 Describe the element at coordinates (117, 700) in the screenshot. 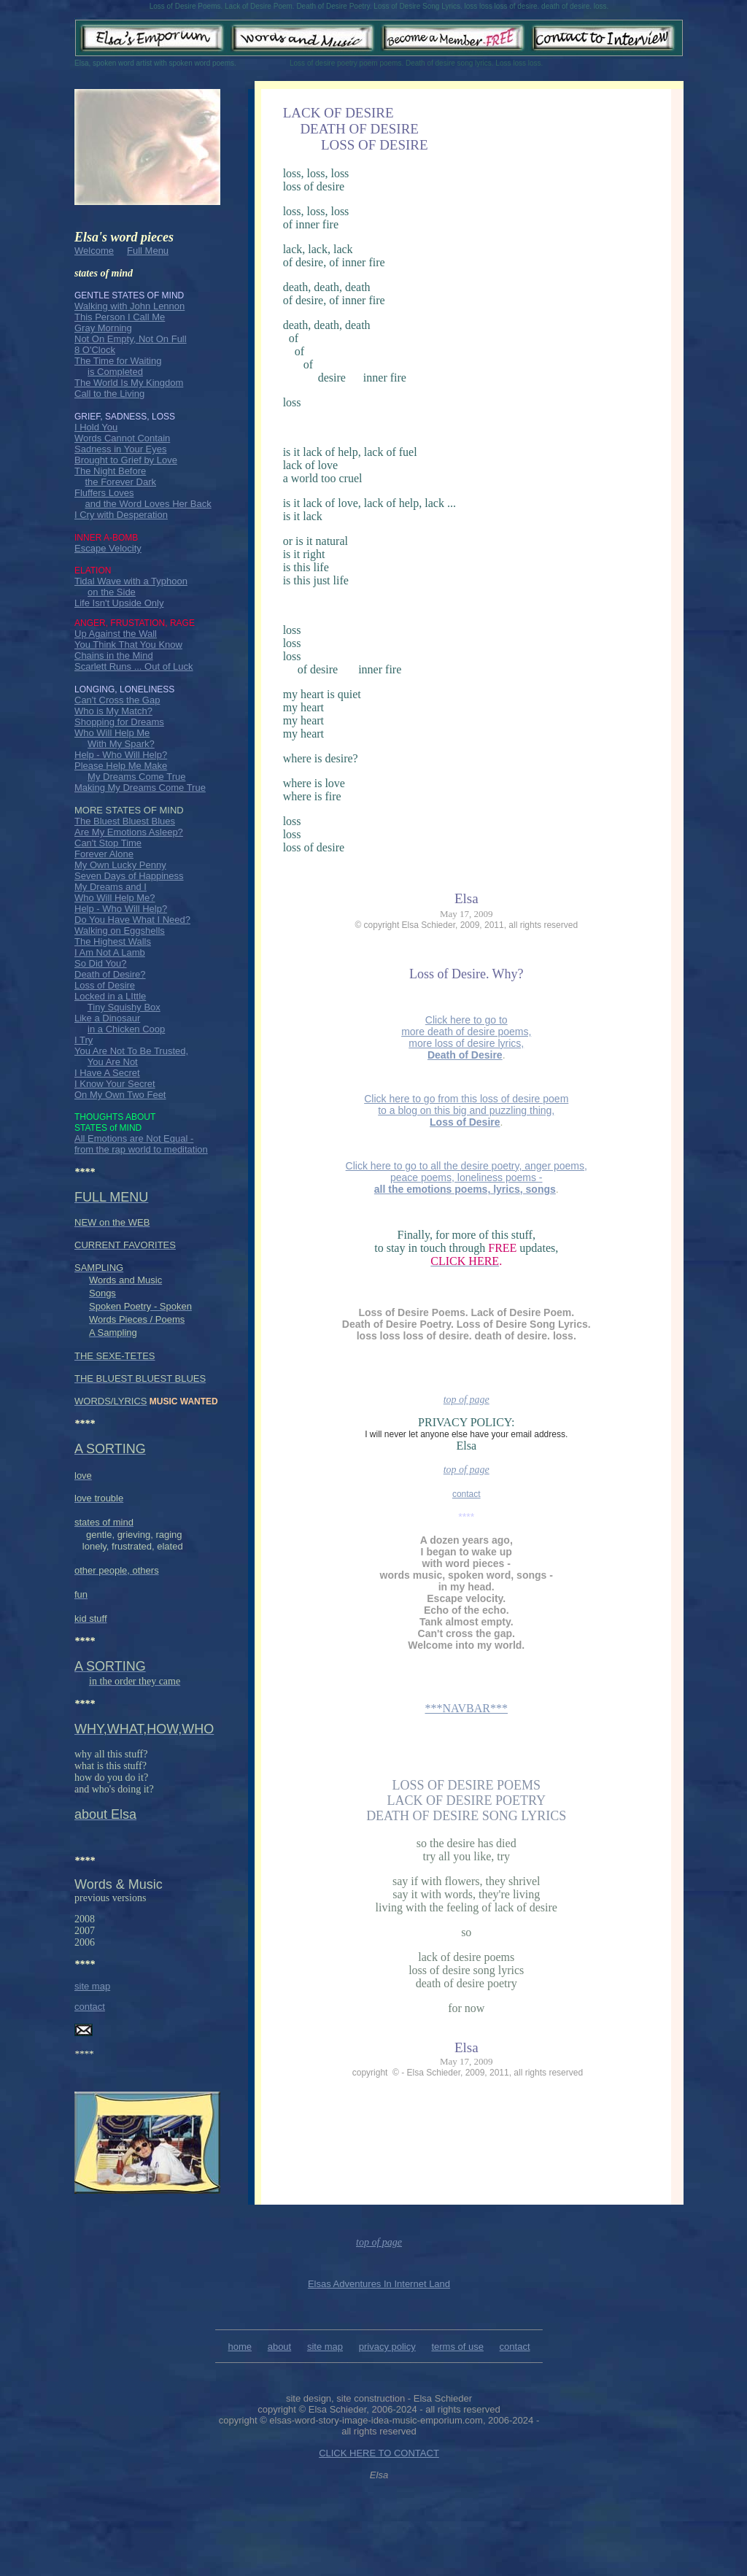

I see `Can't Cross the Gap` at that location.